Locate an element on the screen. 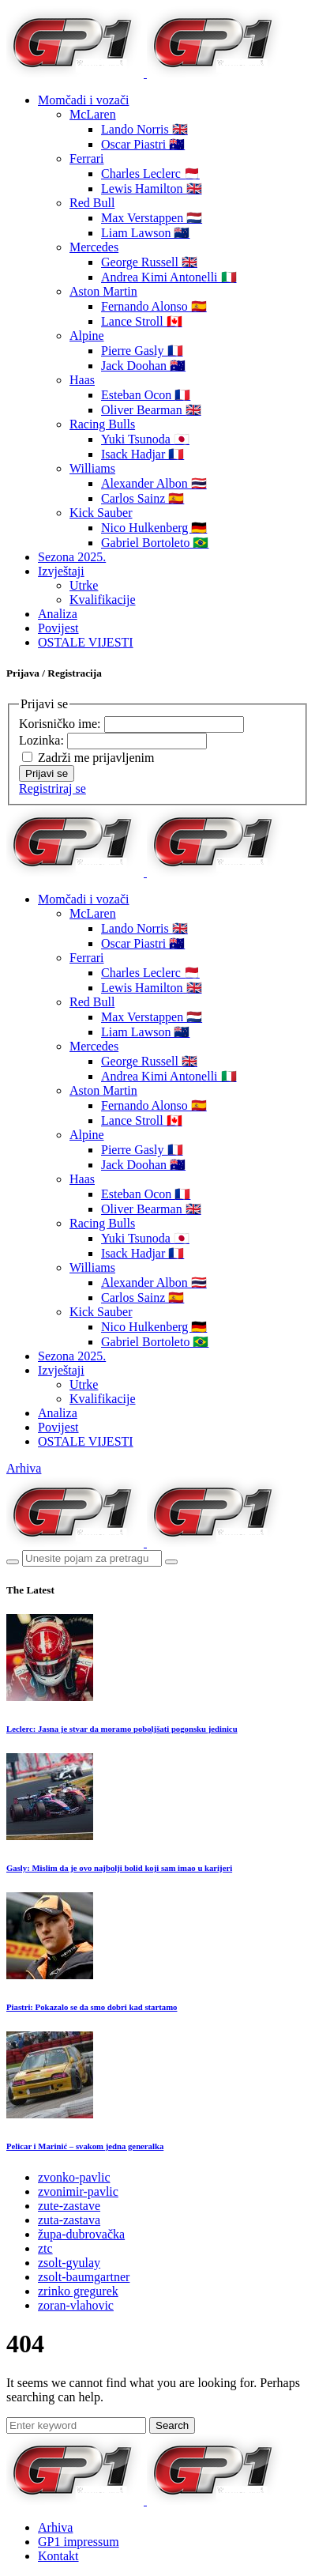 The width and height of the screenshot is (315, 2576). Pelicar i Marinić – svakom jedna generalka is located at coordinates (84, 2146).